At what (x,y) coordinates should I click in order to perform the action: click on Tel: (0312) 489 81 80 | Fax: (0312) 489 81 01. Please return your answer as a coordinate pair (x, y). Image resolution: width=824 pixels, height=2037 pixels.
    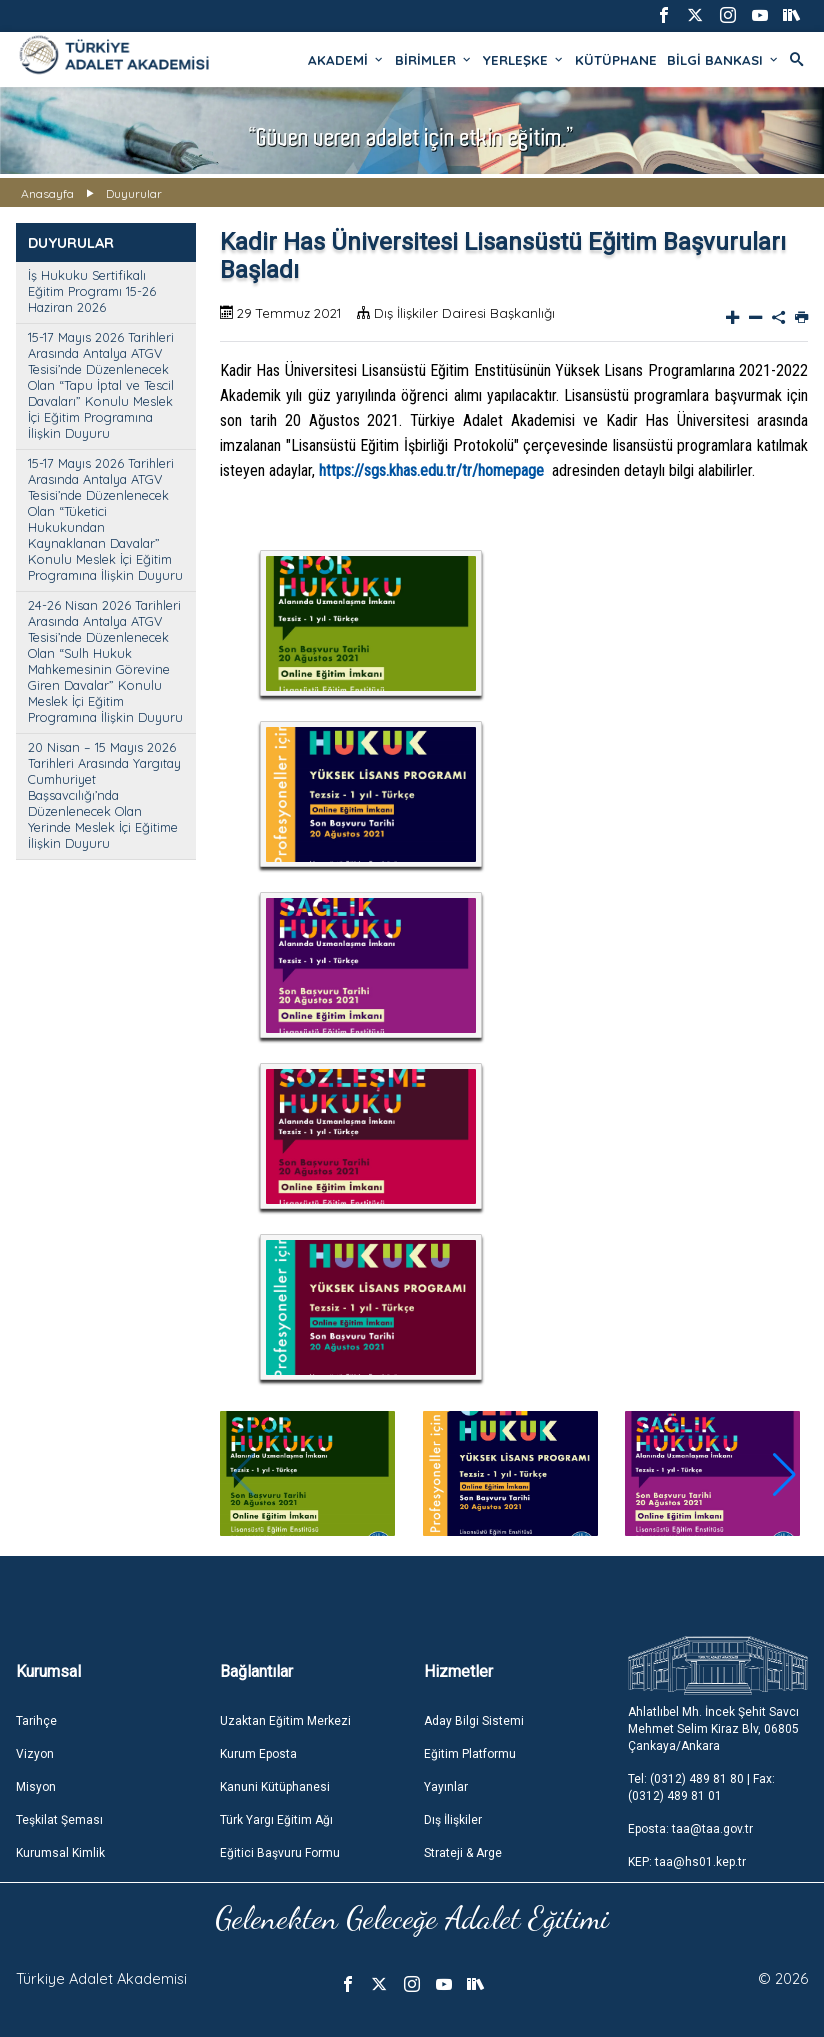
    Looking at the image, I should click on (701, 1787).